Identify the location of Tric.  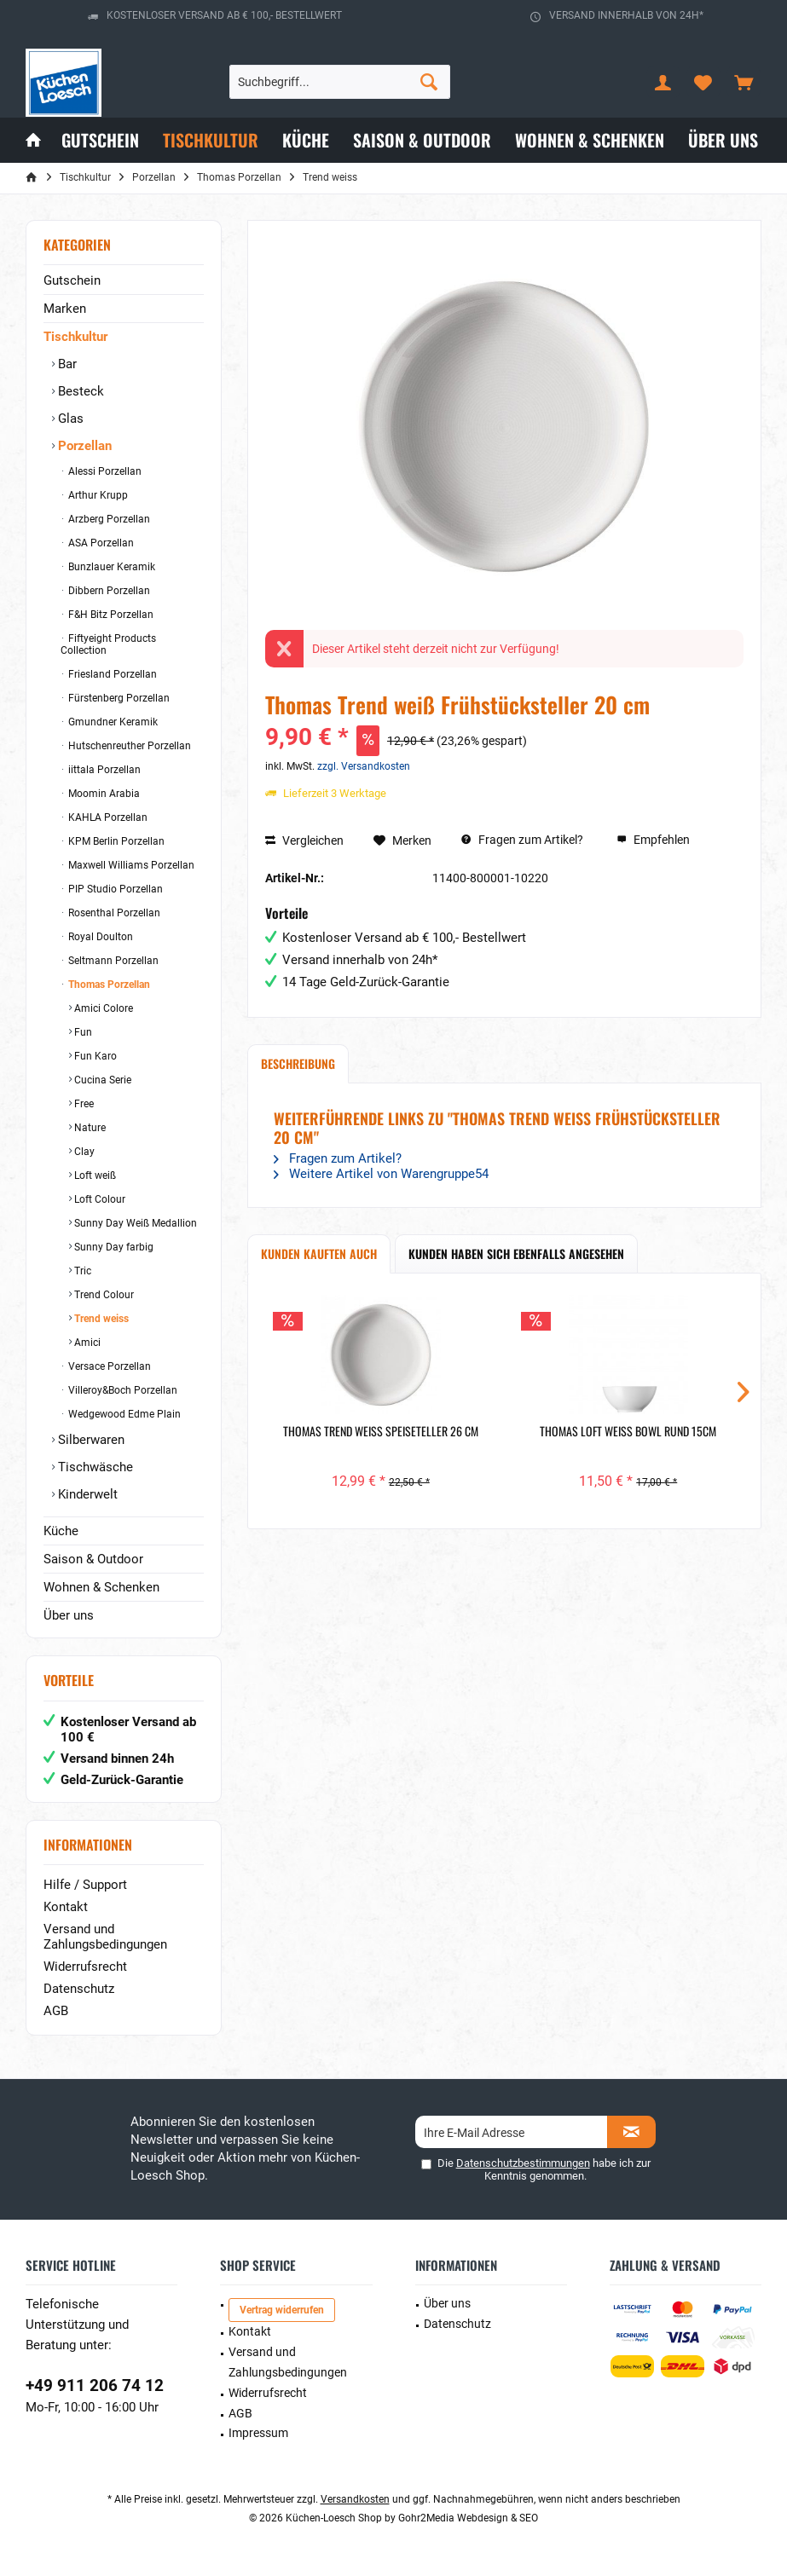
(81, 1271).